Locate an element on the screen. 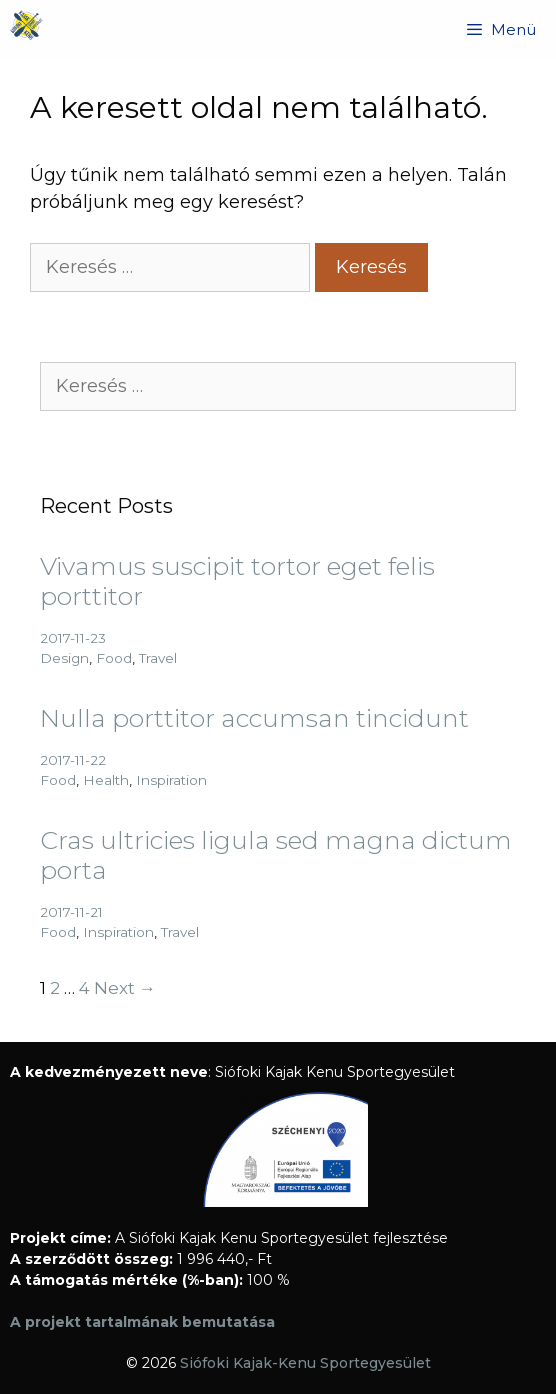  Design is located at coordinates (64, 658).